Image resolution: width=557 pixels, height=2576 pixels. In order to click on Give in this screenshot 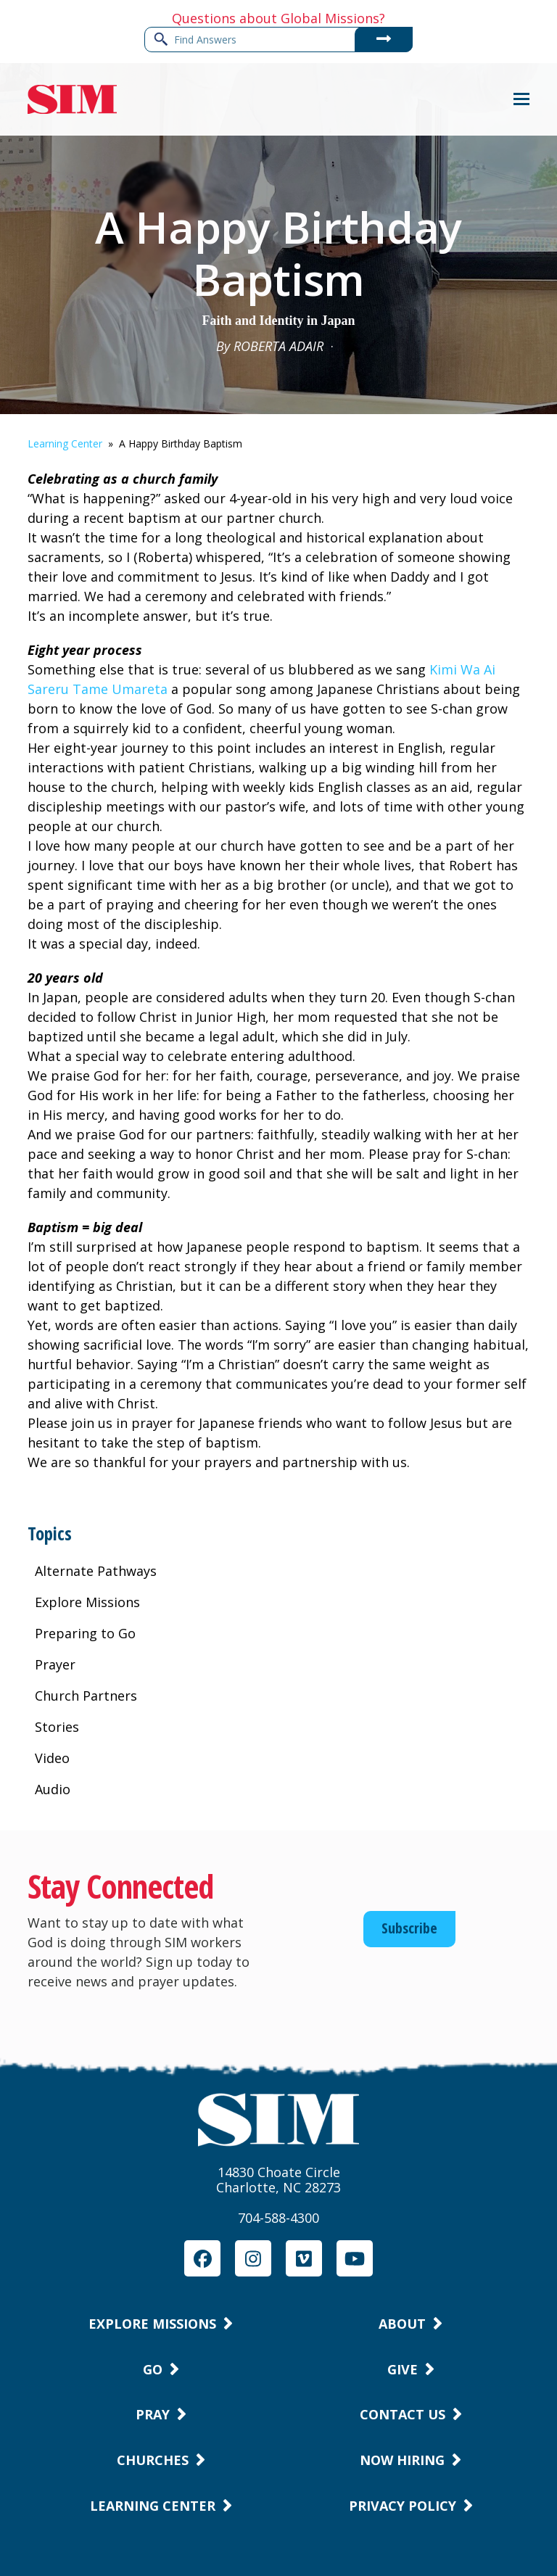, I will do `click(402, 2369)`.